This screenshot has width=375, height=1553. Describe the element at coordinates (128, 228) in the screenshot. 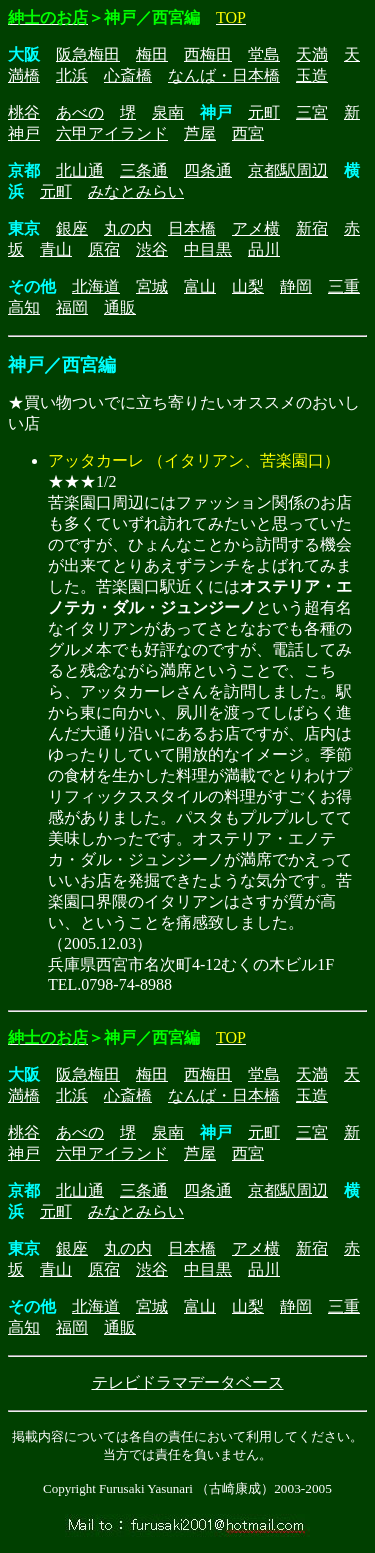

I see `丸の内` at that location.